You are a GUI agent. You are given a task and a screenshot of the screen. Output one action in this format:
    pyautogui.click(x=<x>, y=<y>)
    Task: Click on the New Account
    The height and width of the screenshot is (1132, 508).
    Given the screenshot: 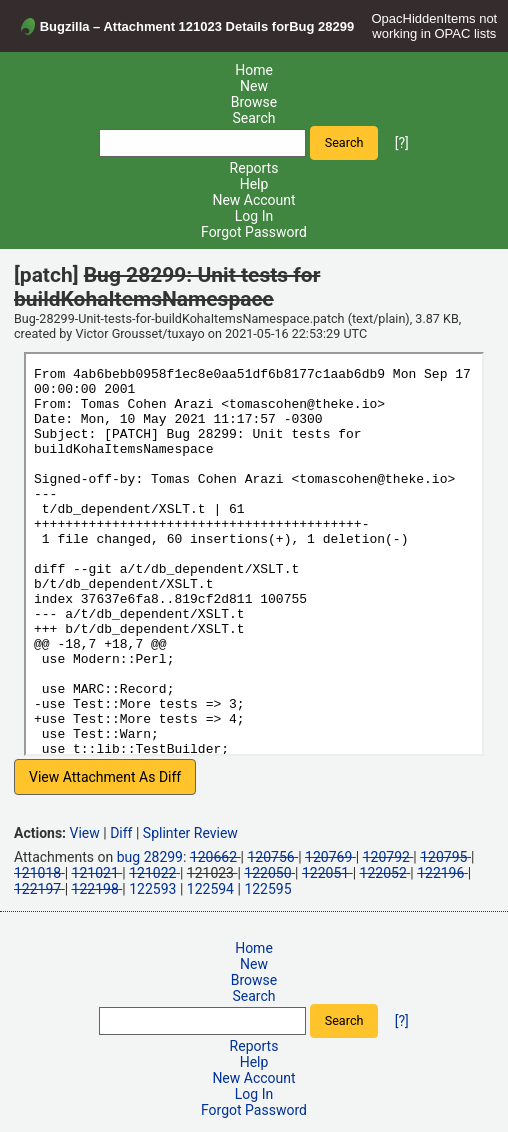 What is the action you would take?
    pyautogui.click(x=253, y=200)
    